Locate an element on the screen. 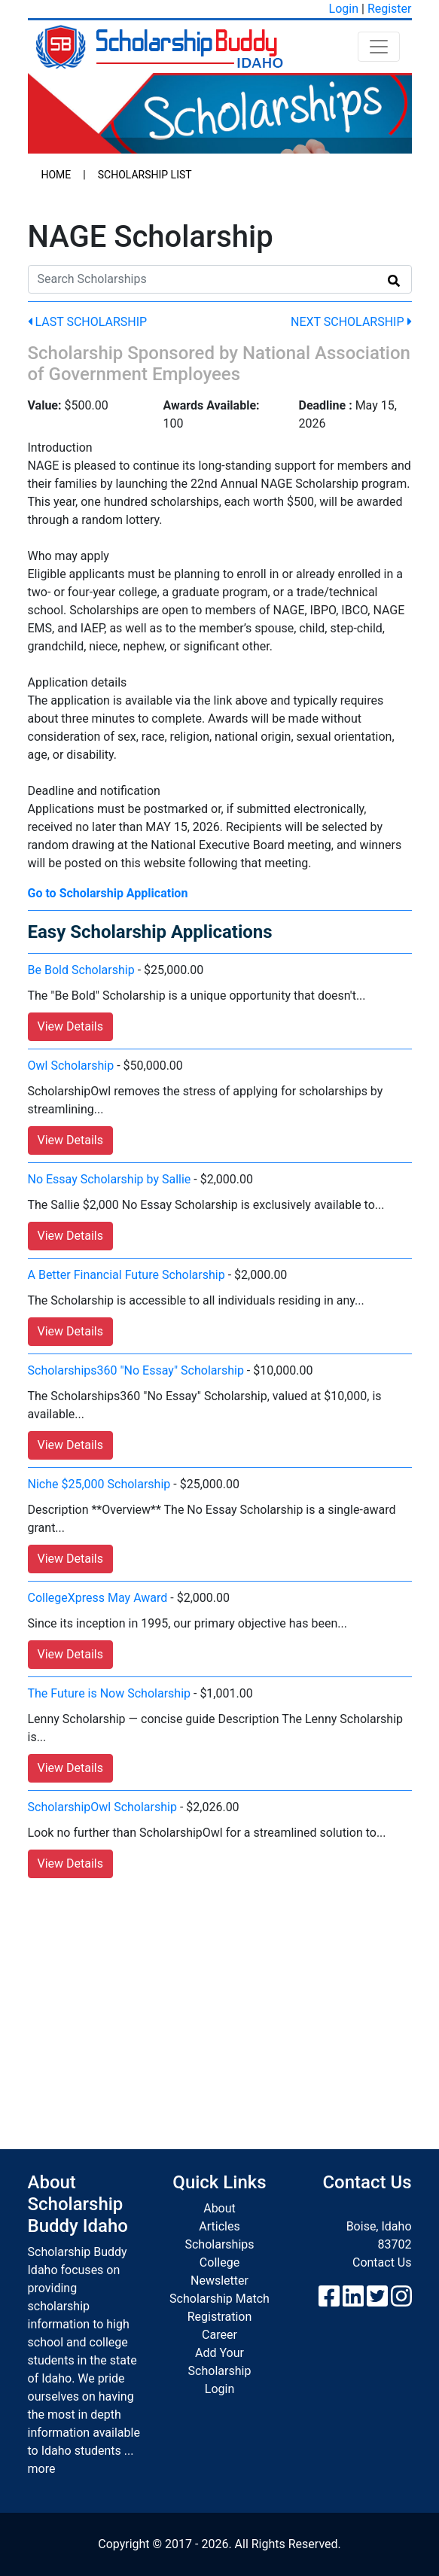 This screenshot has height=2576, width=439. Articles is located at coordinates (219, 2226).